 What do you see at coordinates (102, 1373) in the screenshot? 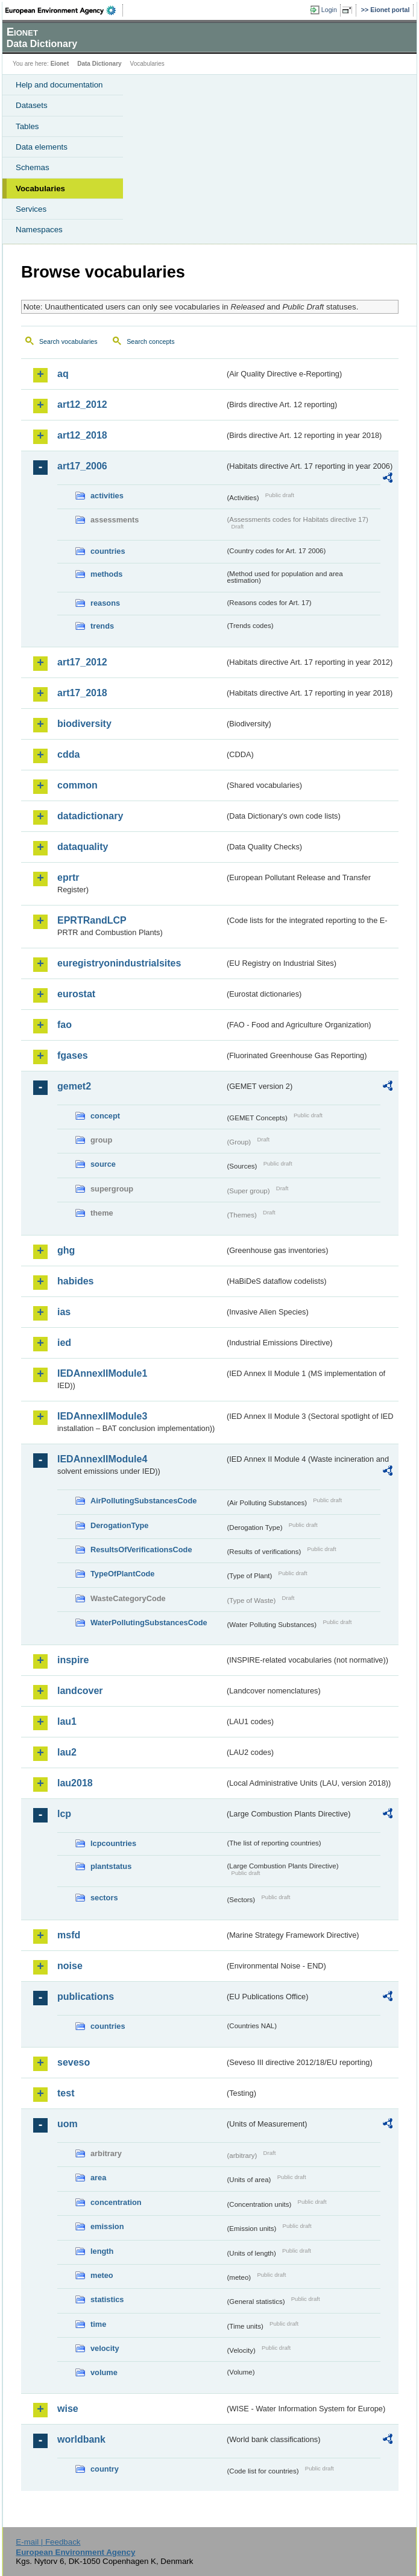
I see `IEDAnnexIIModule1` at bounding box center [102, 1373].